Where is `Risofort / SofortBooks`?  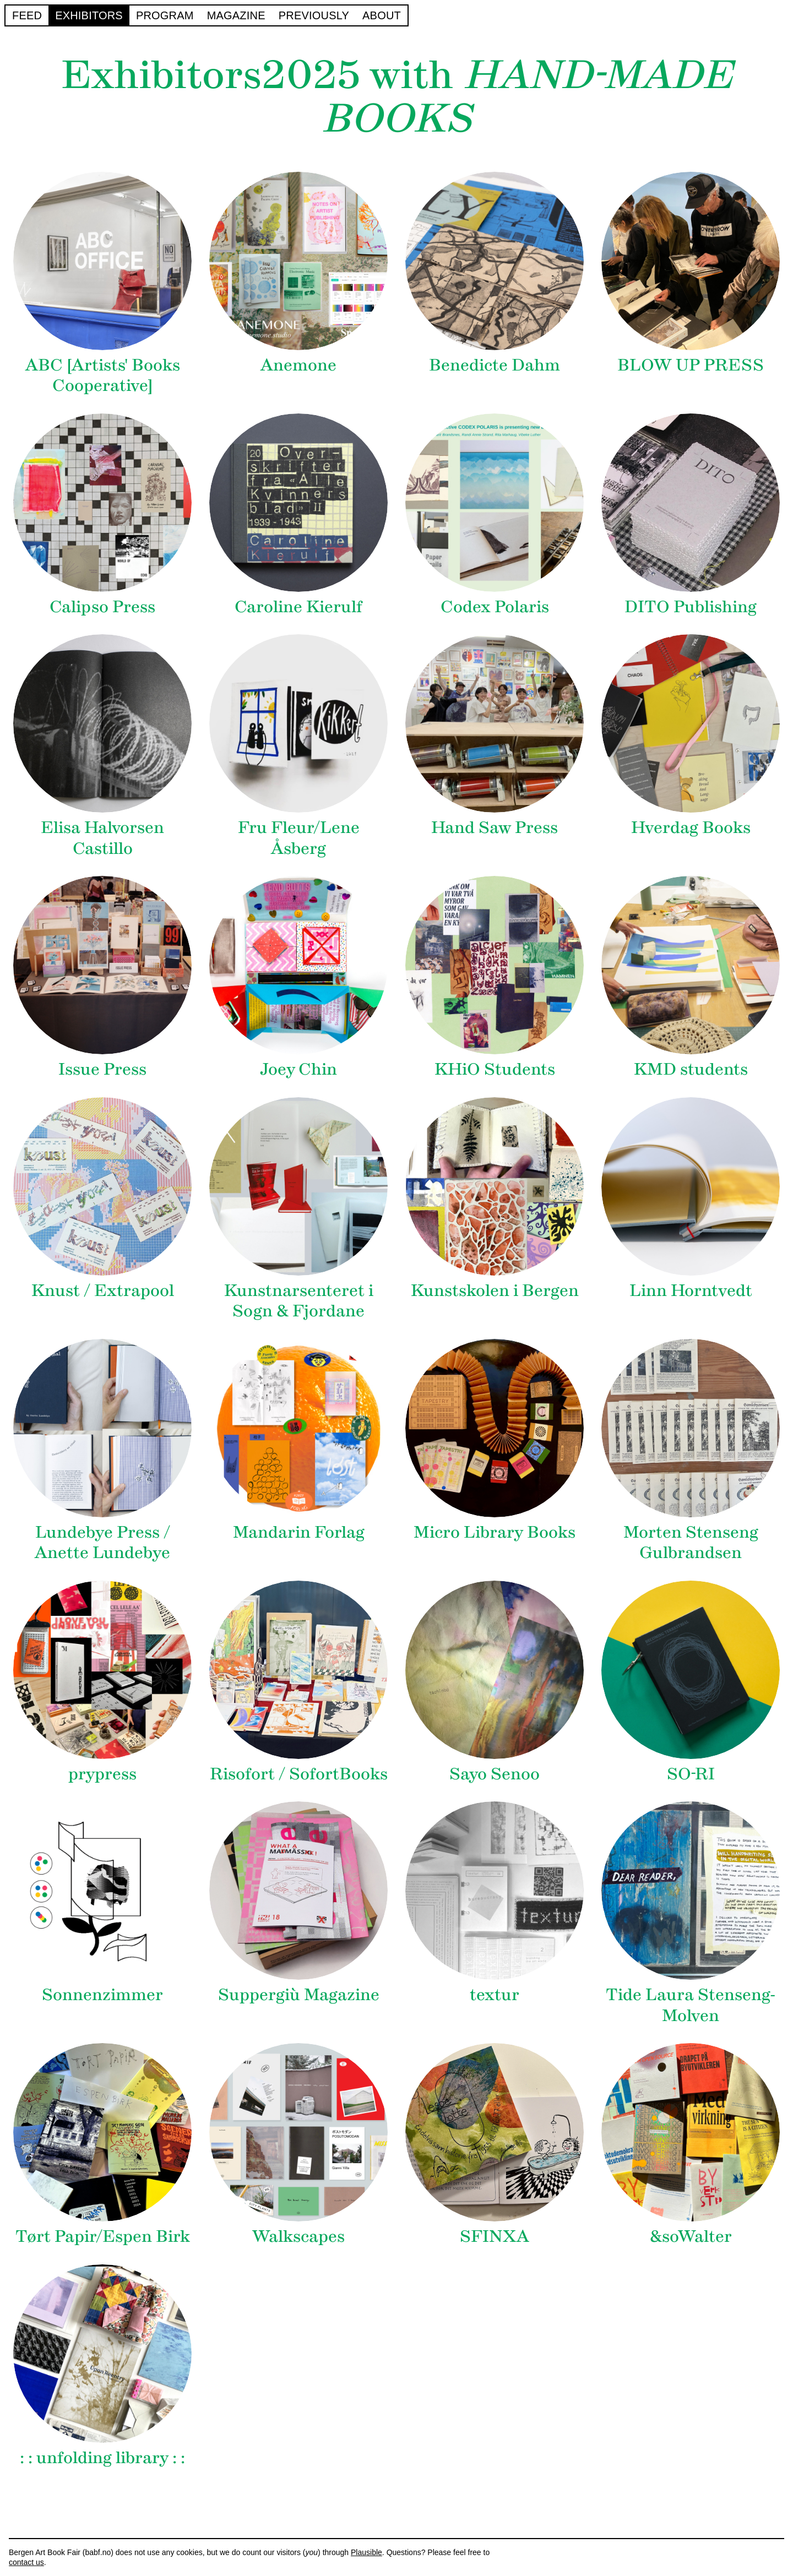 Risofort / SofortBooks is located at coordinates (299, 1773).